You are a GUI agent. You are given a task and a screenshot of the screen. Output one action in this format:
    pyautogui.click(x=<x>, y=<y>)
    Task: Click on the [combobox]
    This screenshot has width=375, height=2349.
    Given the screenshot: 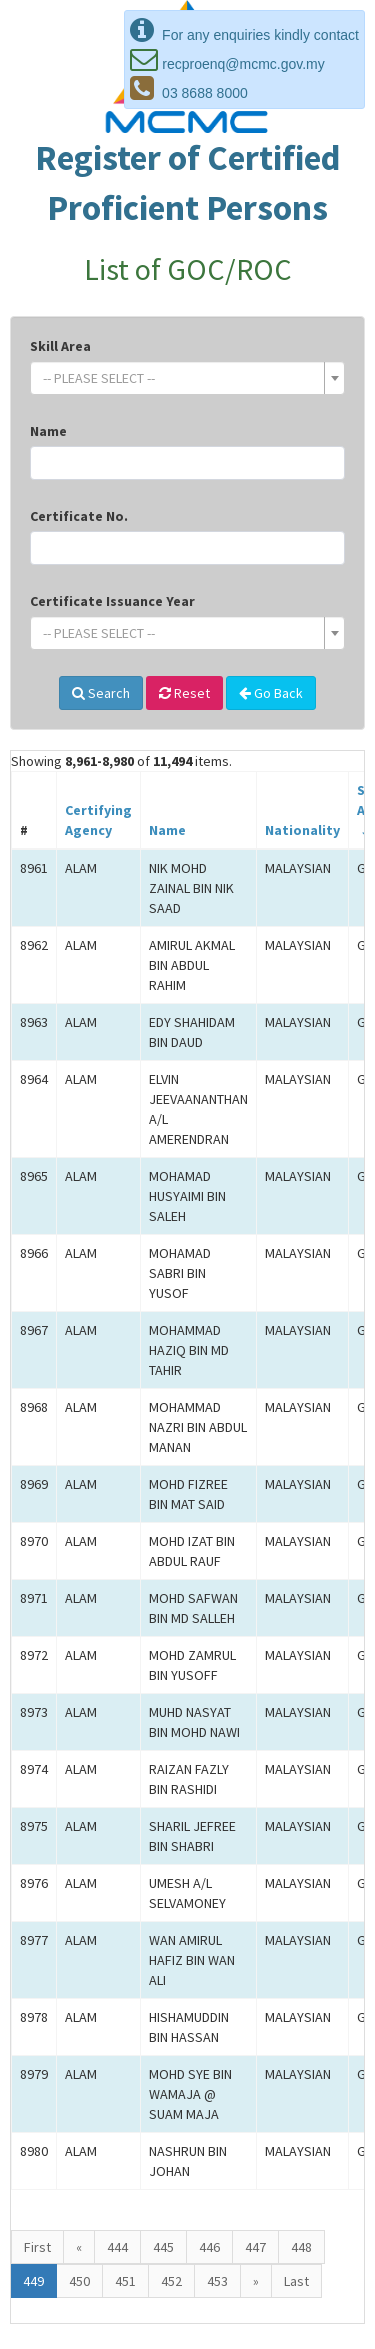 What is the action you would take?
    pyautogui.click(x=187, y=378)
    